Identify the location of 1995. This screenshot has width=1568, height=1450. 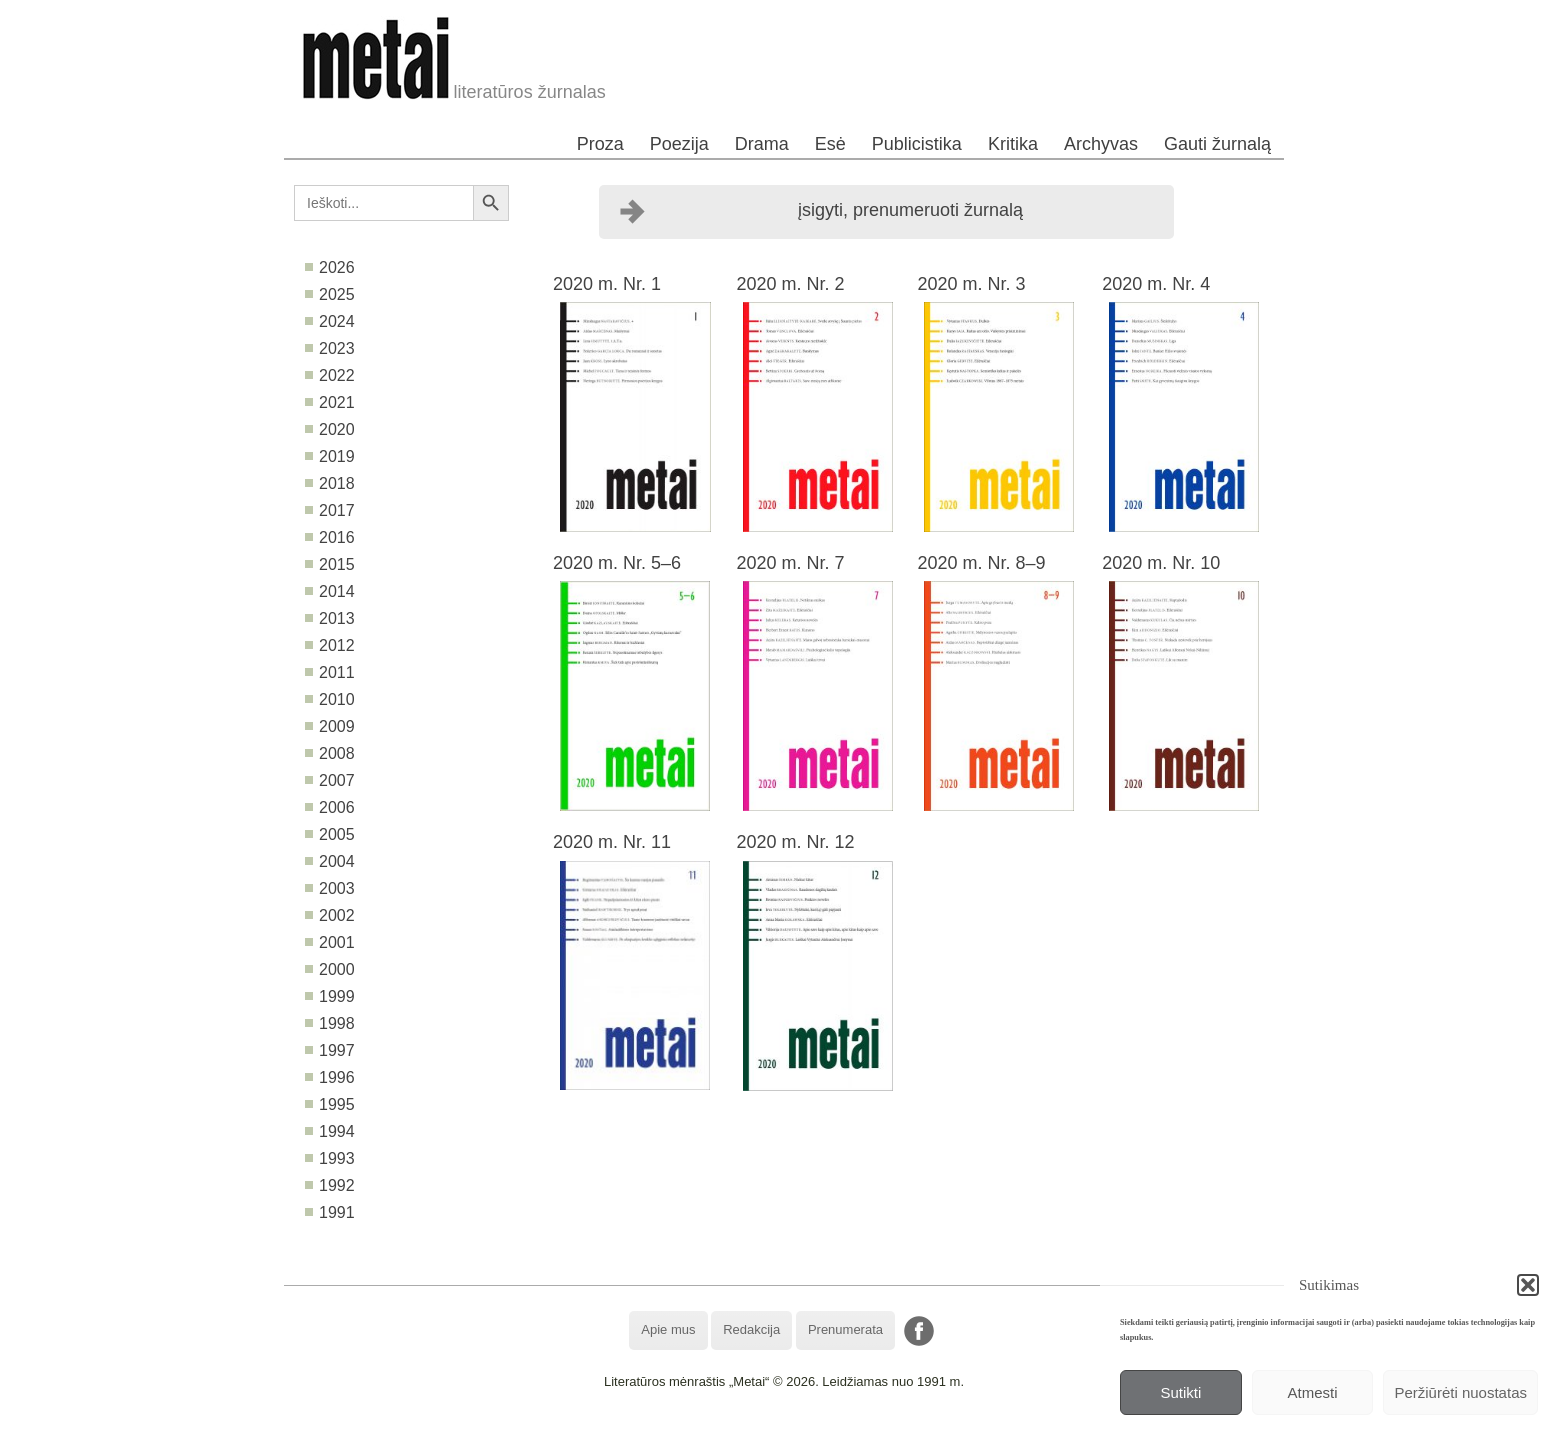
(337, 1104).